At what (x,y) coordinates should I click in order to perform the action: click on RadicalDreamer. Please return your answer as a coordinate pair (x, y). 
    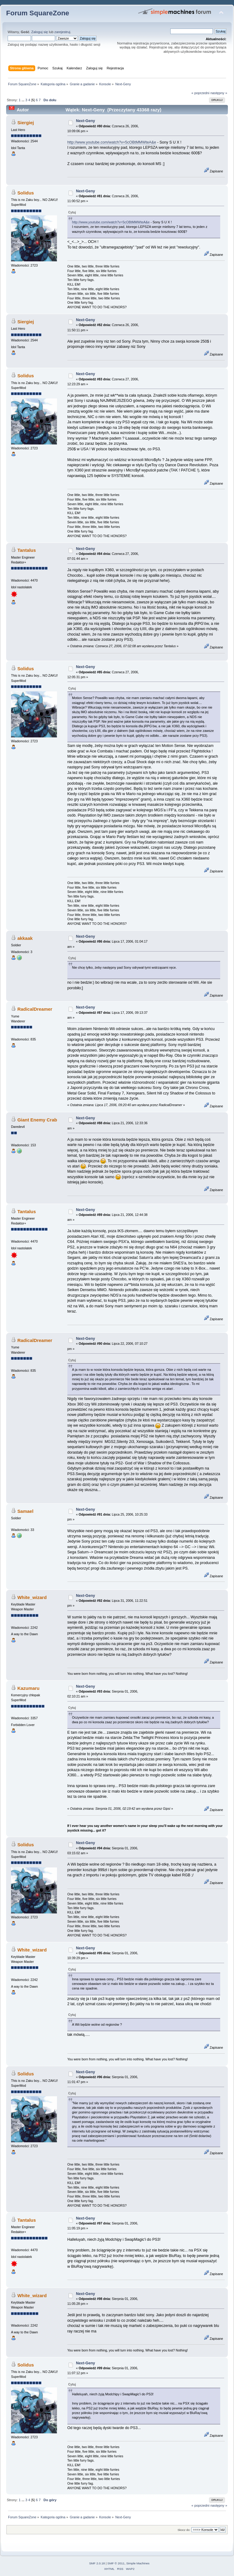
    Looking at the image, I should click on (34, 1009).